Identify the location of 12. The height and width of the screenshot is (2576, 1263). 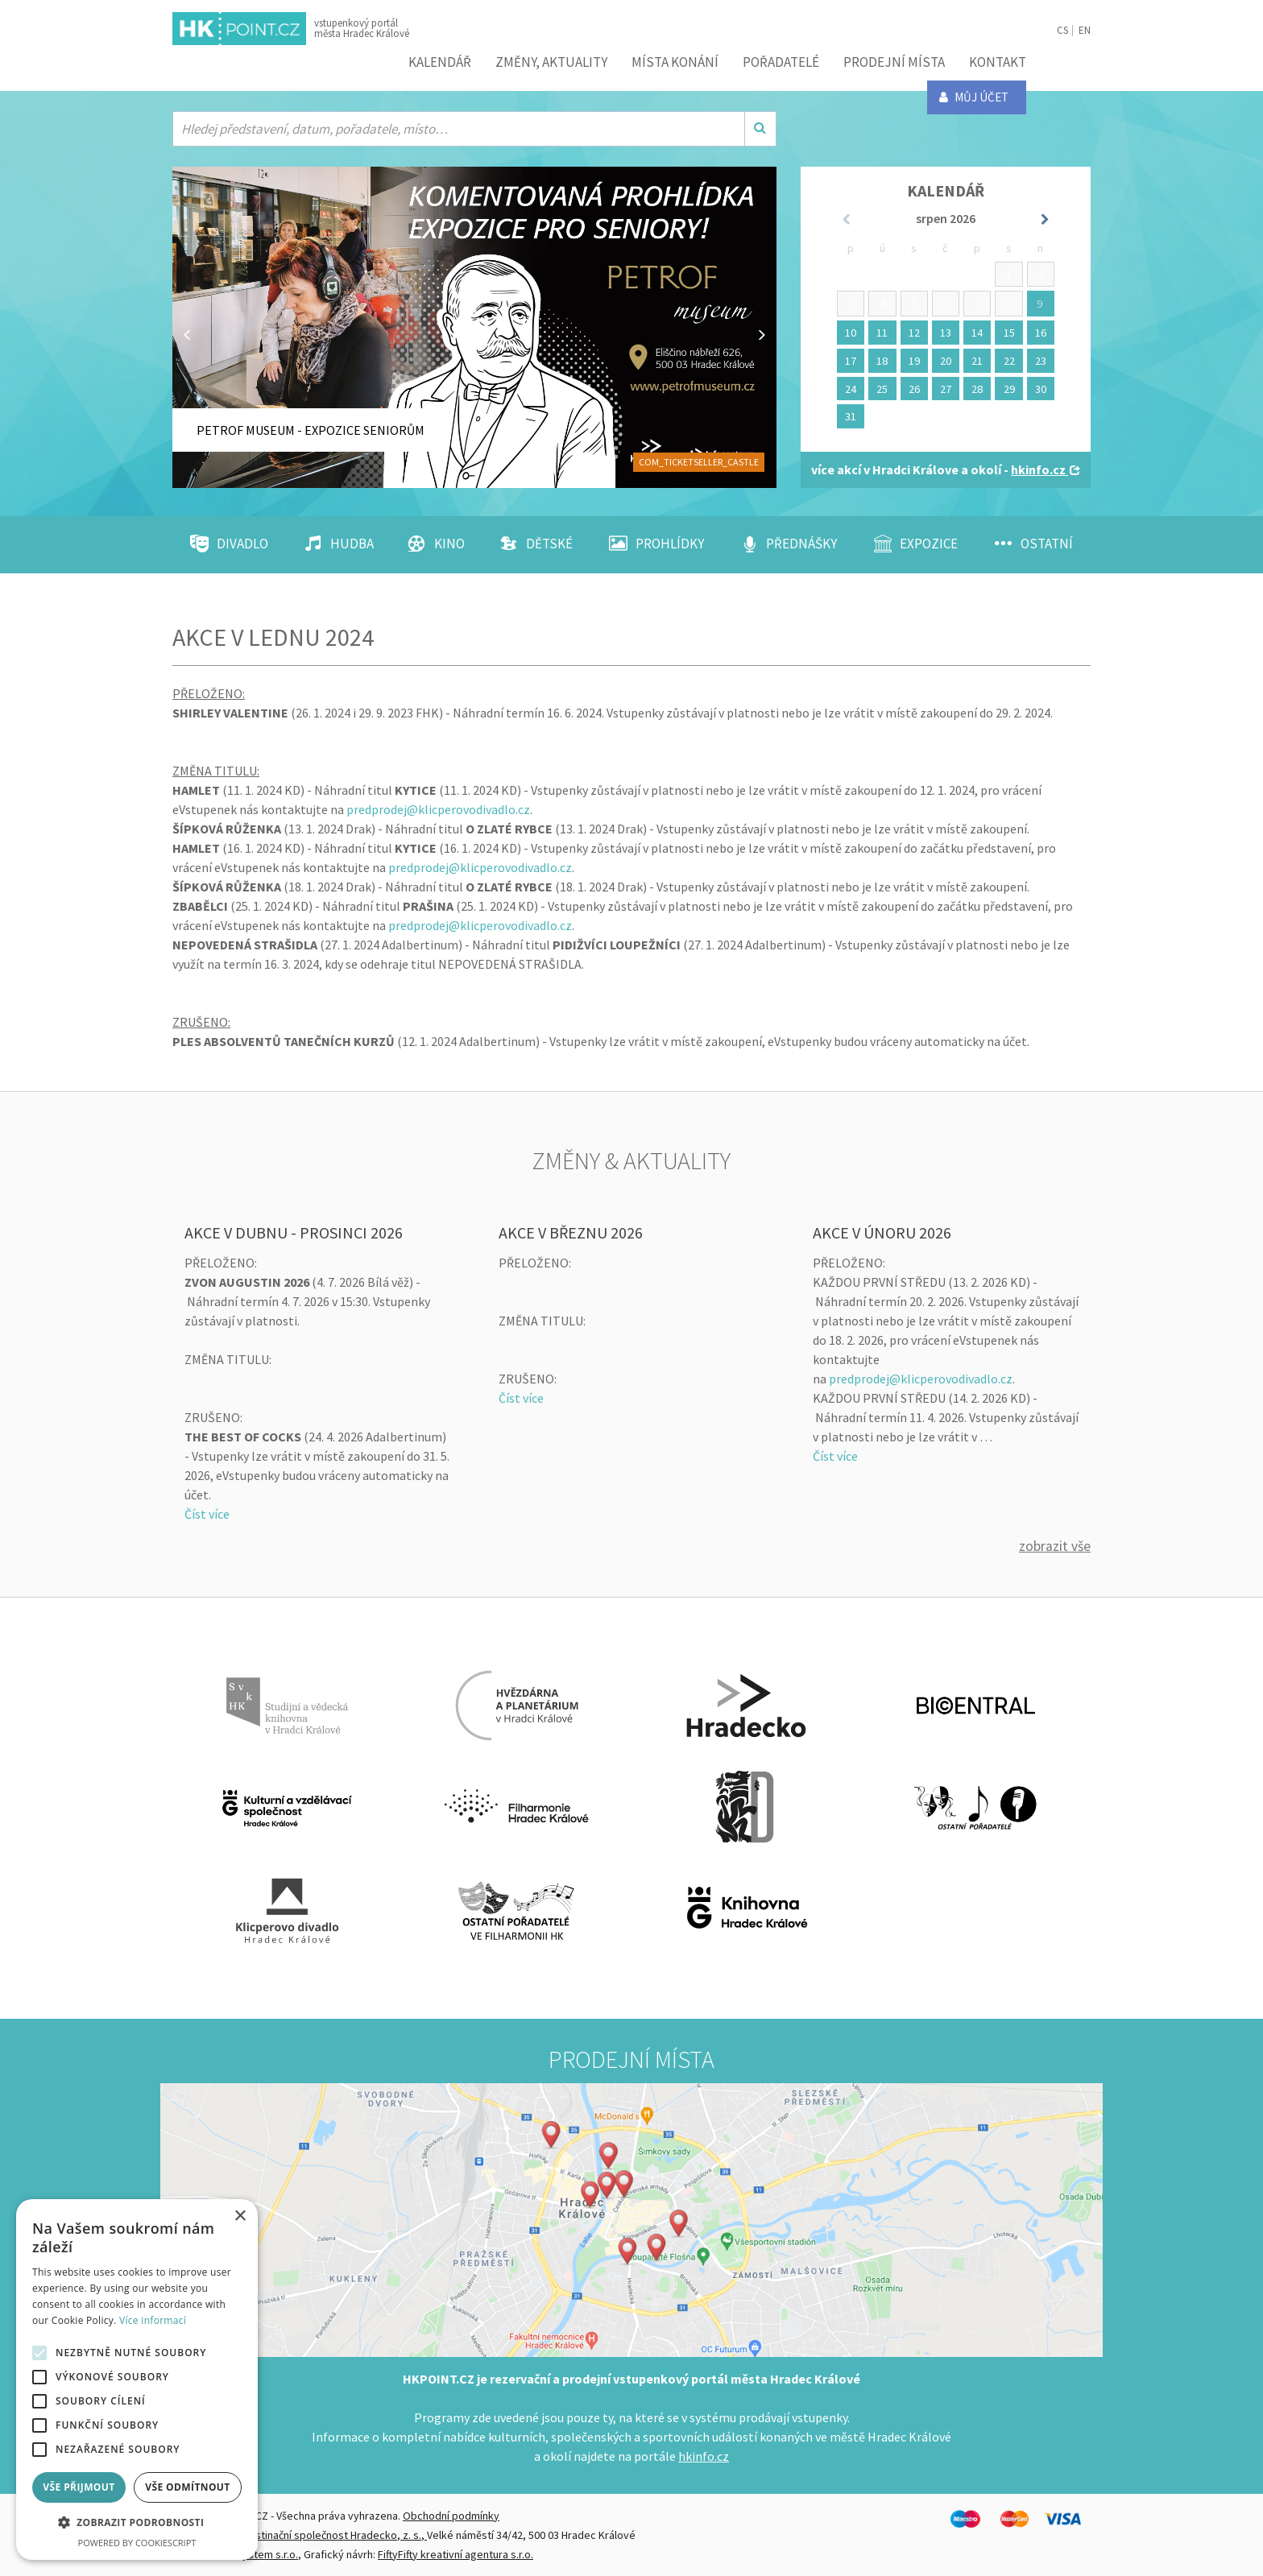
(914, 332).